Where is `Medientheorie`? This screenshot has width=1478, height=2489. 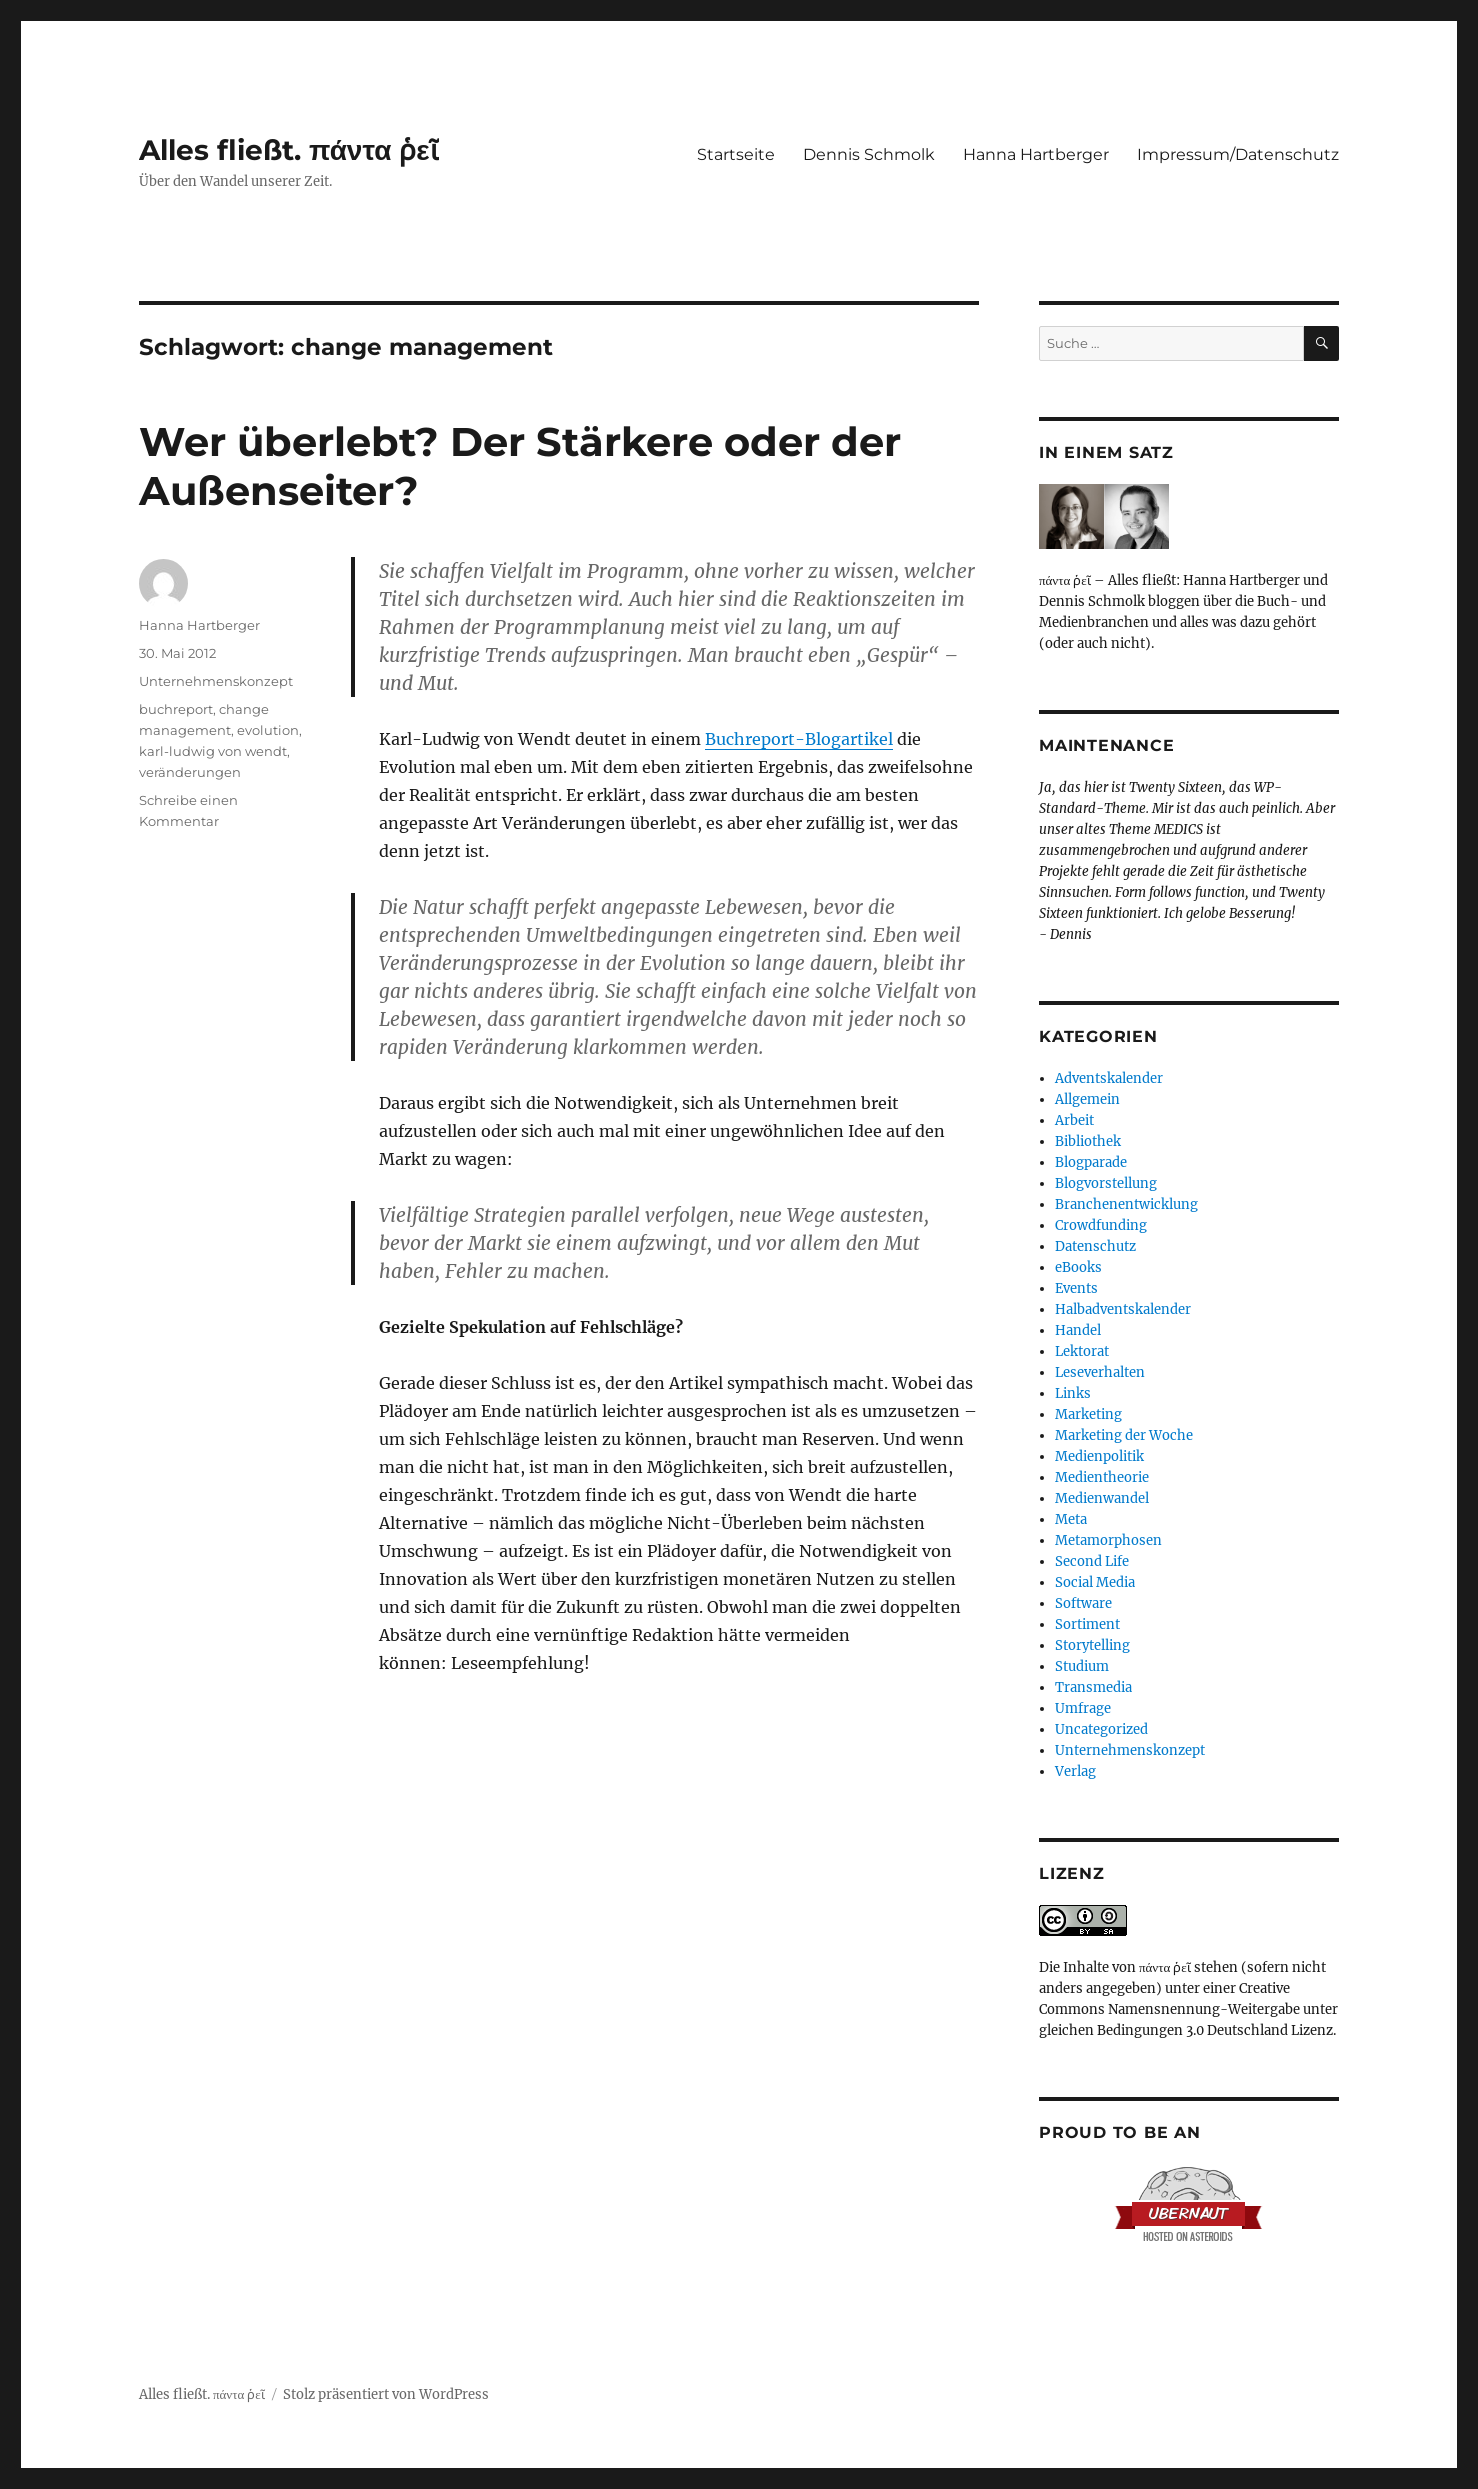 Medientheorie is located at coordinates (1102, 1477).